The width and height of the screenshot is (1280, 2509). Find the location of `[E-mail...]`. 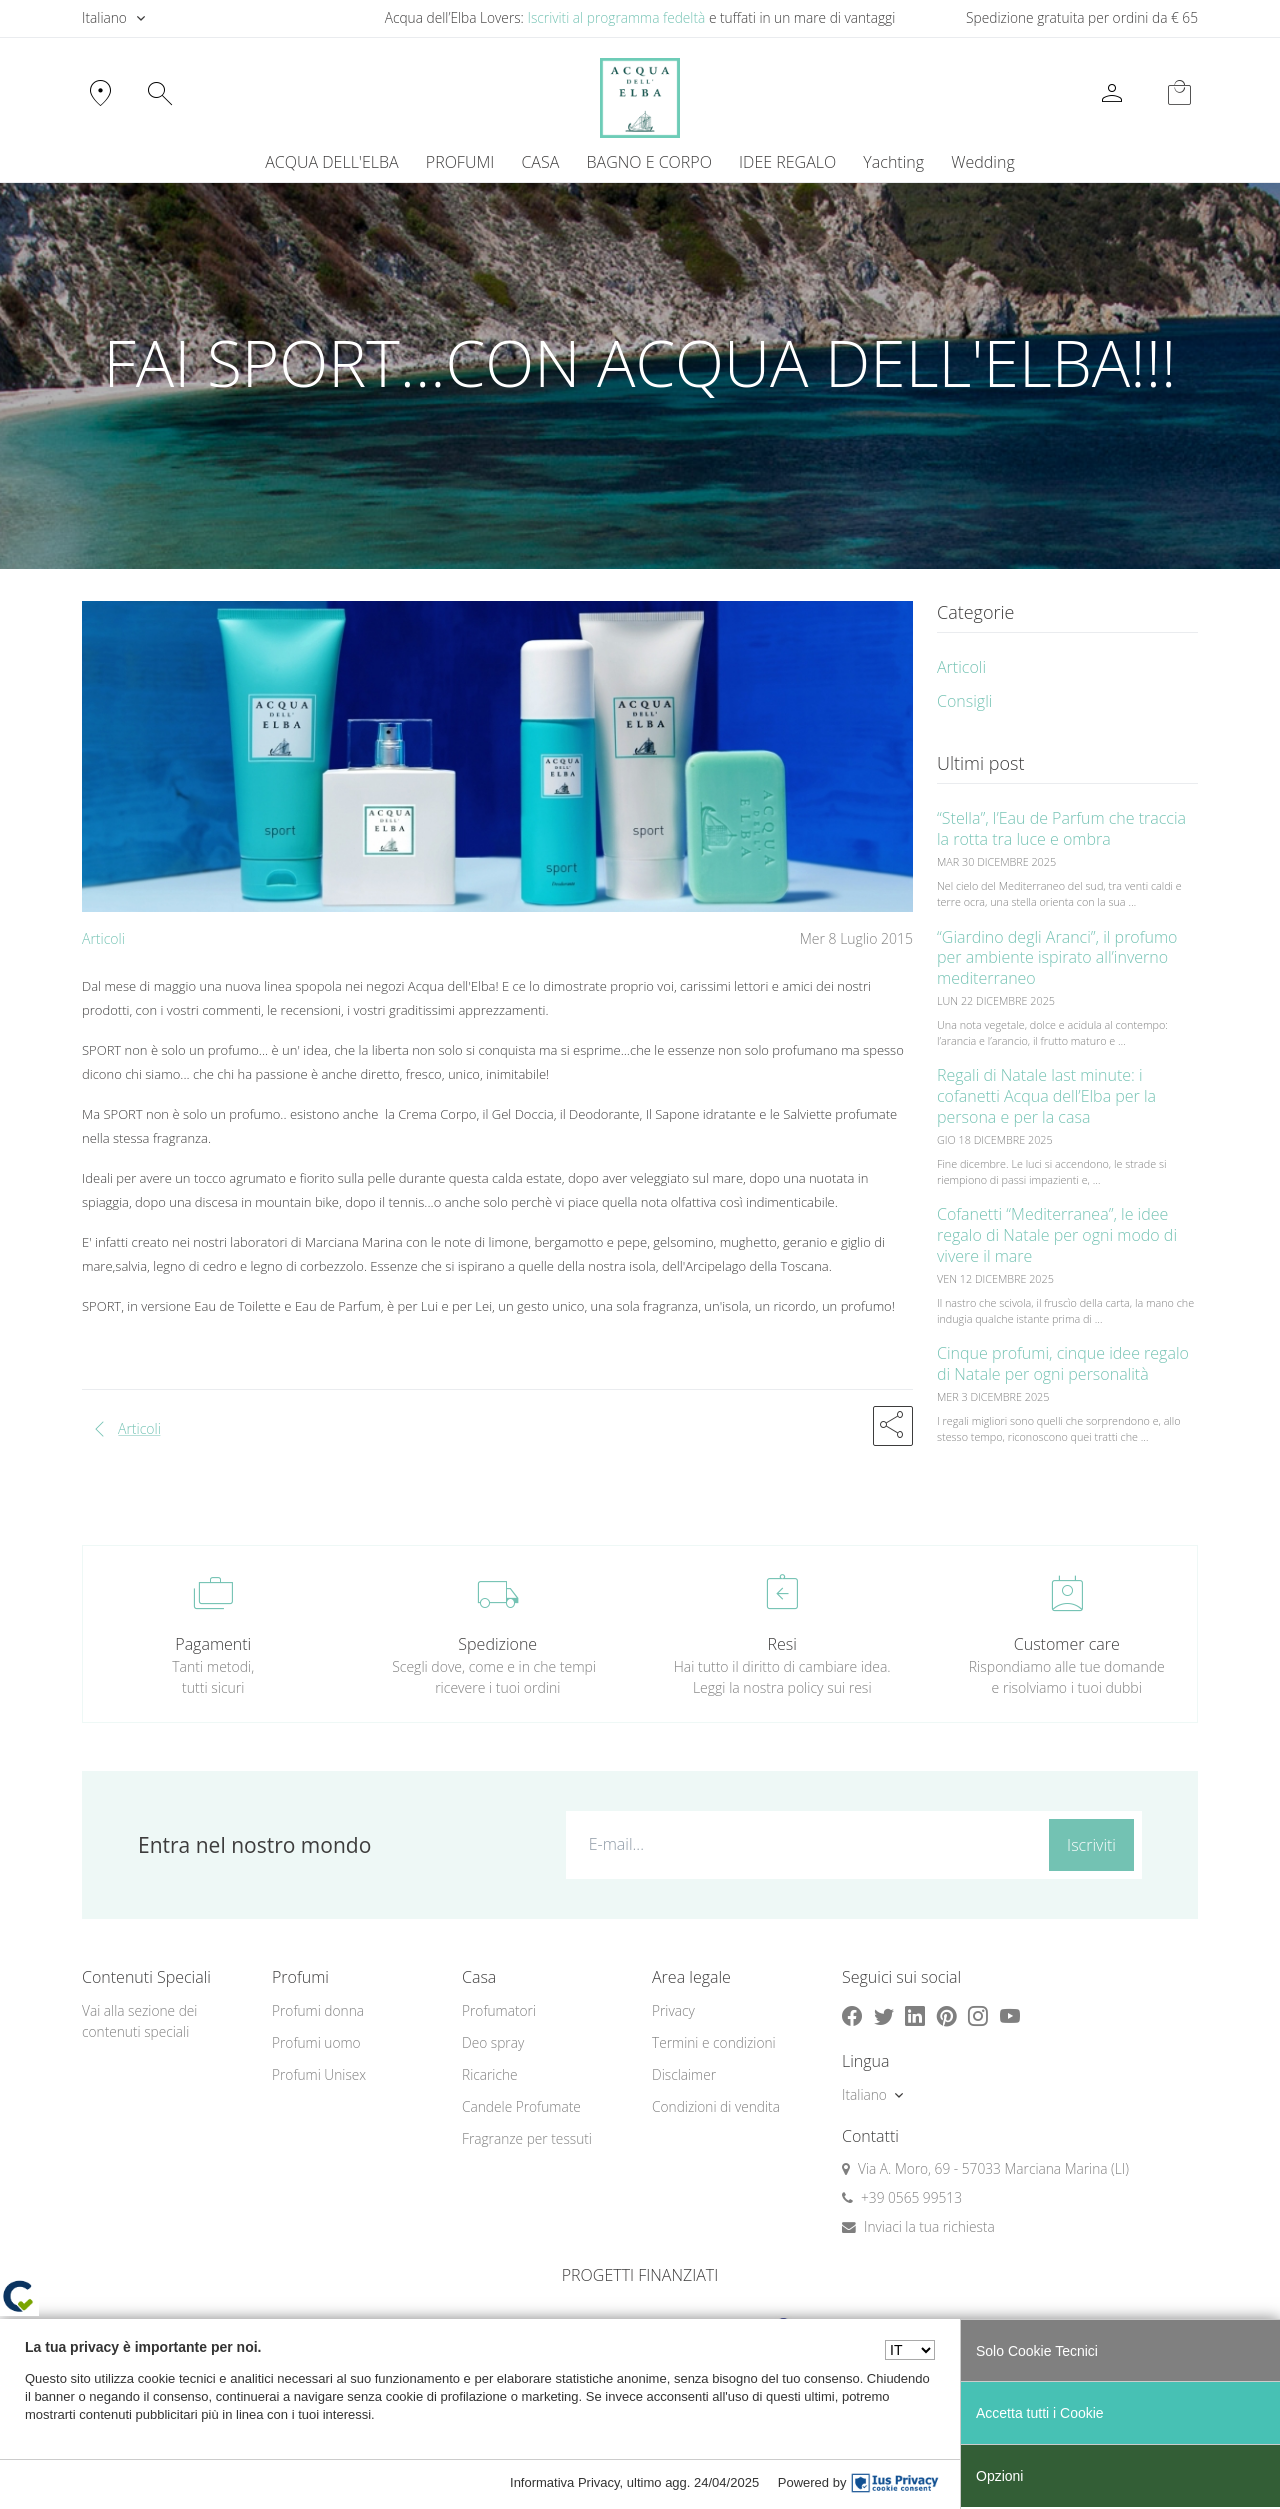

[E-mail...] is located at coordinates (803, 1844).